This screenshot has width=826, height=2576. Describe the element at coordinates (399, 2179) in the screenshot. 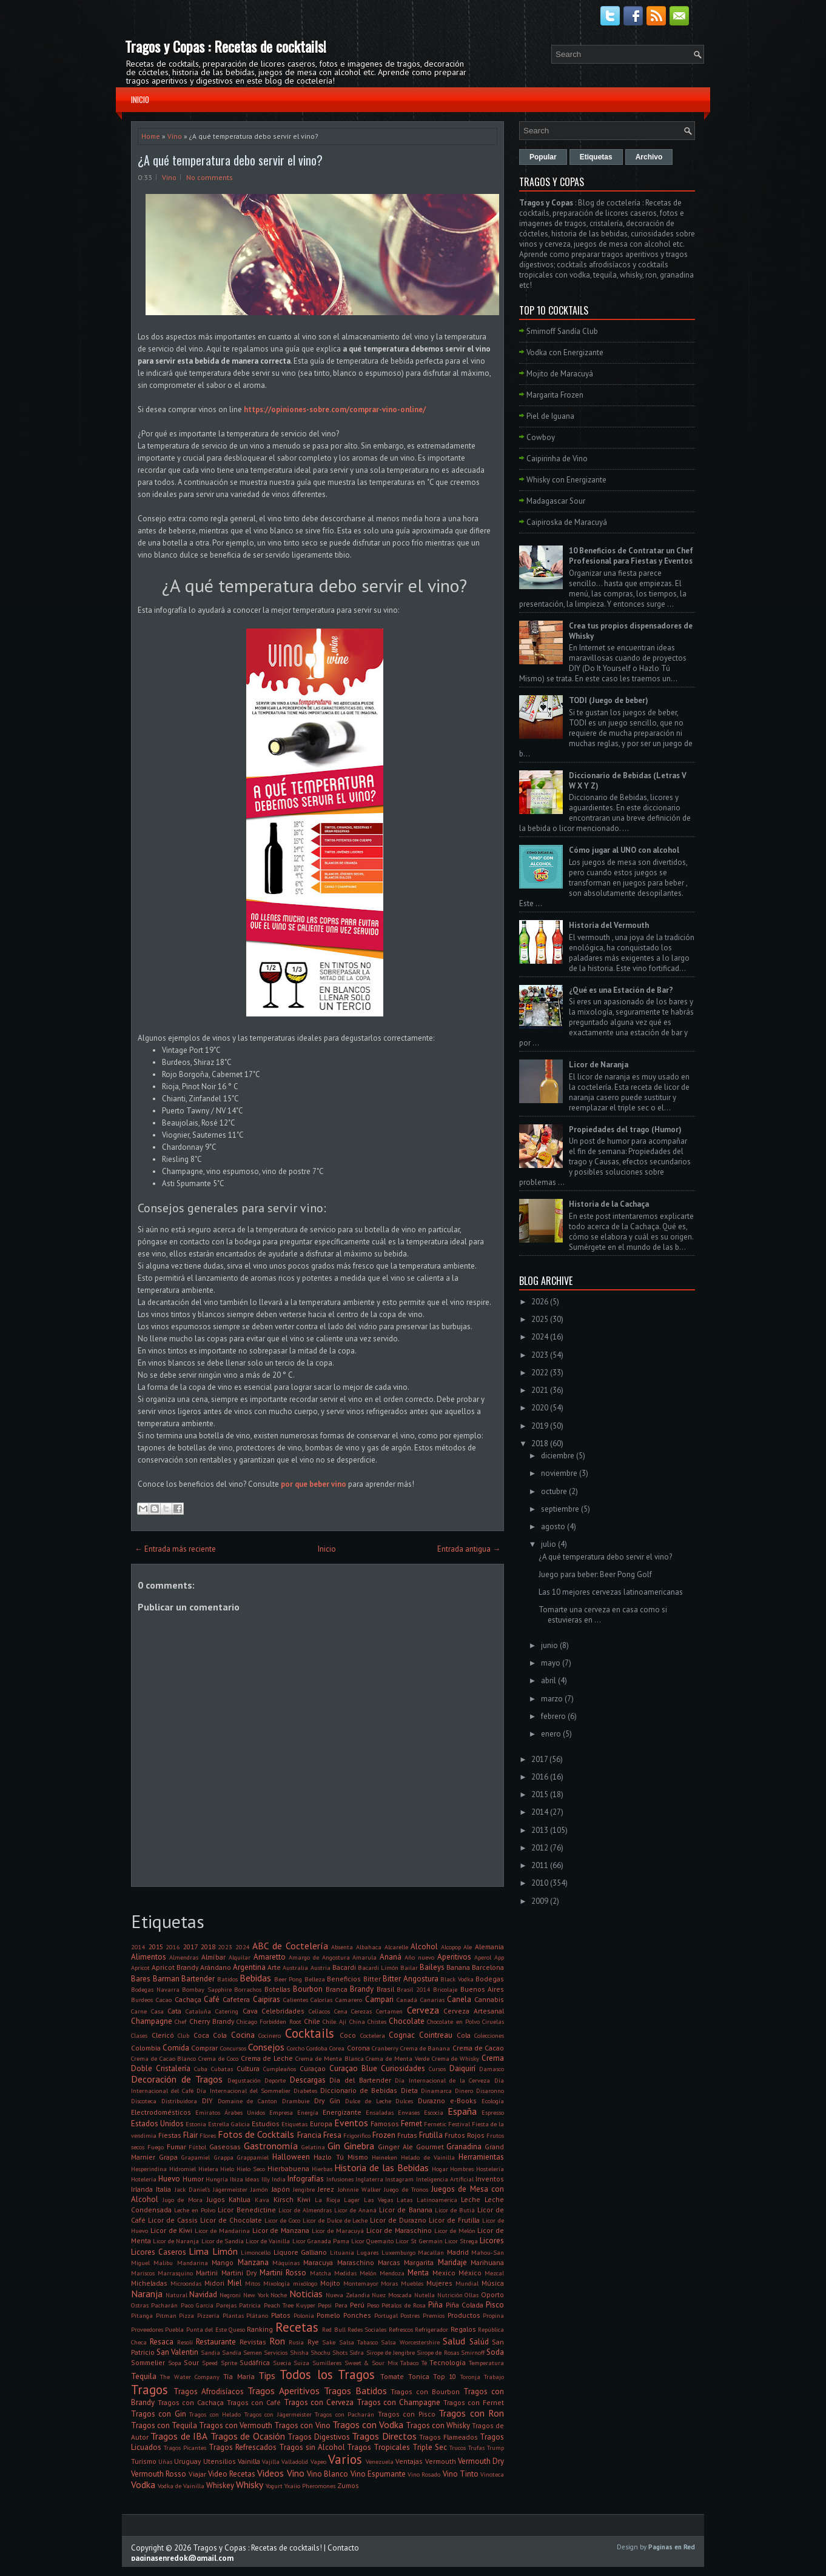

I see `Instagram` at that location.